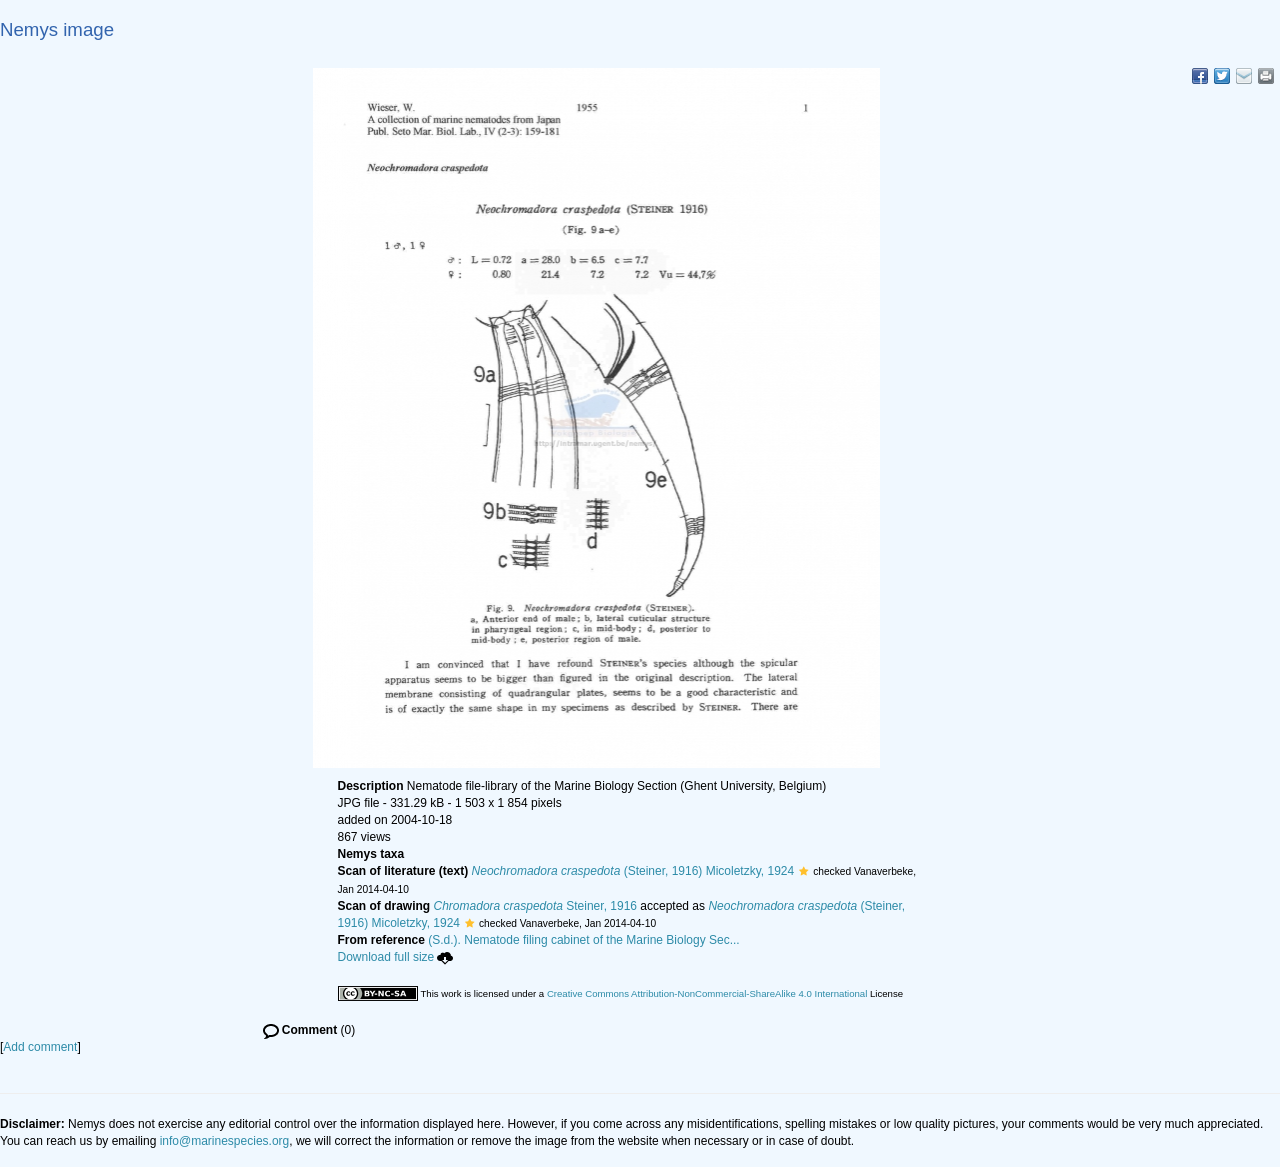 The image size is (1280, 1167). What do you see at coordinates (225, 1141) in the screenshot?
I see `info@marinespecies.org` at bounding box center [225, 1141].